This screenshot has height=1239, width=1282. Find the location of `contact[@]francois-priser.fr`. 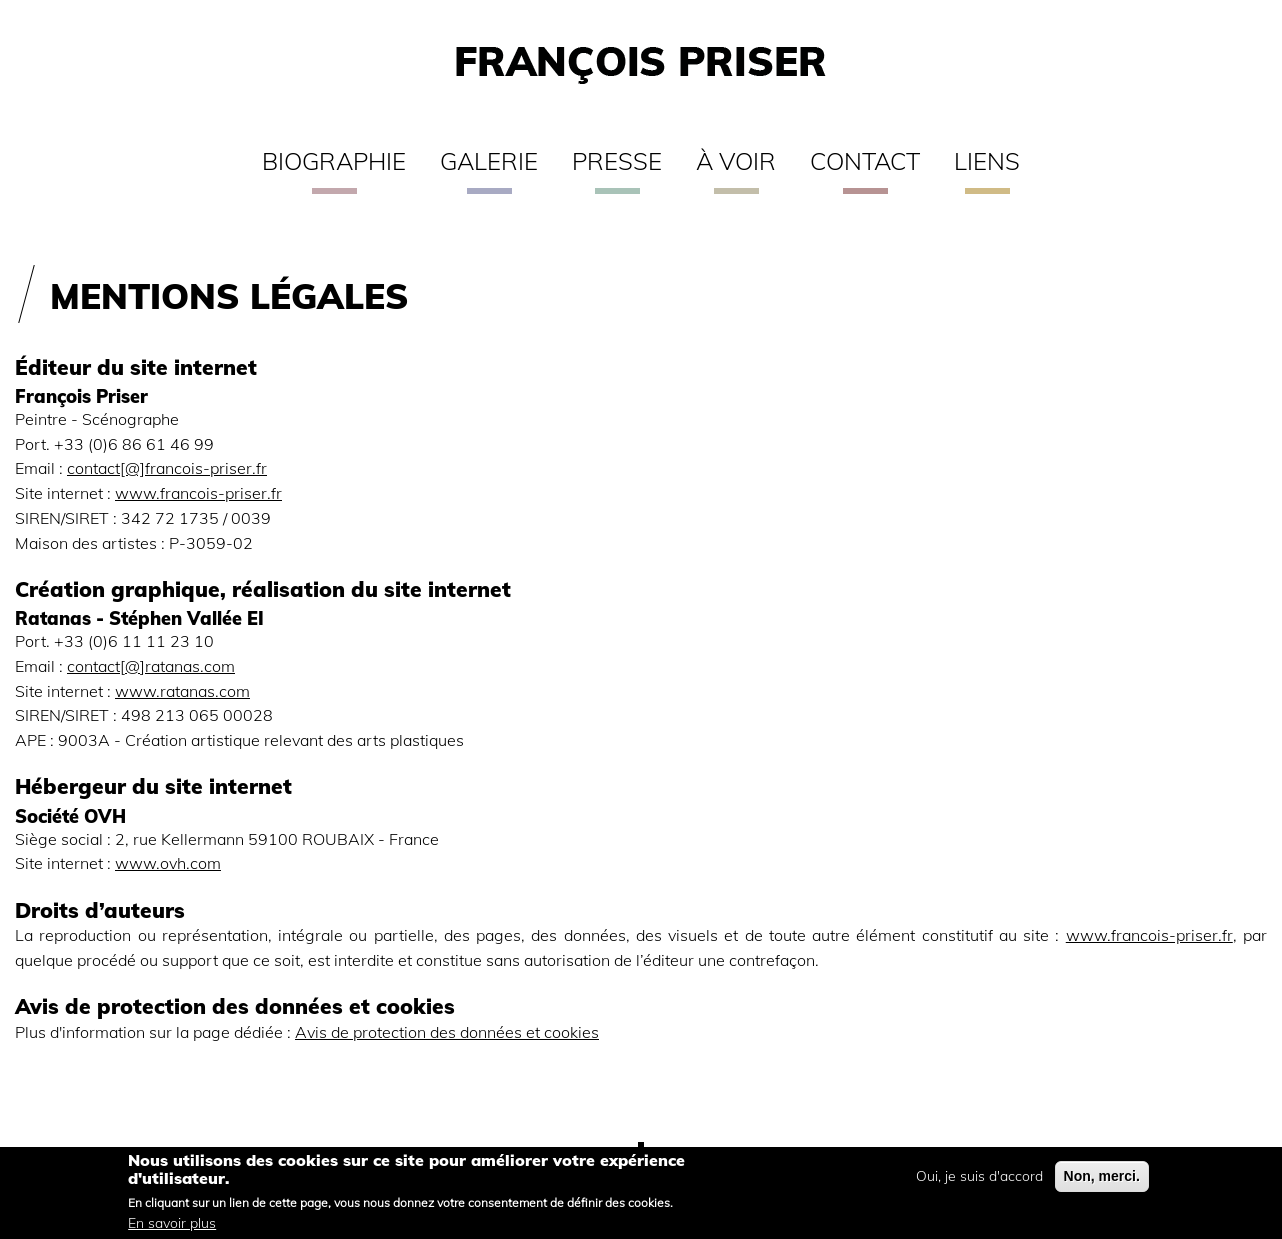

contact[@]francois-priser.fr is located at coordinates (167, 467).